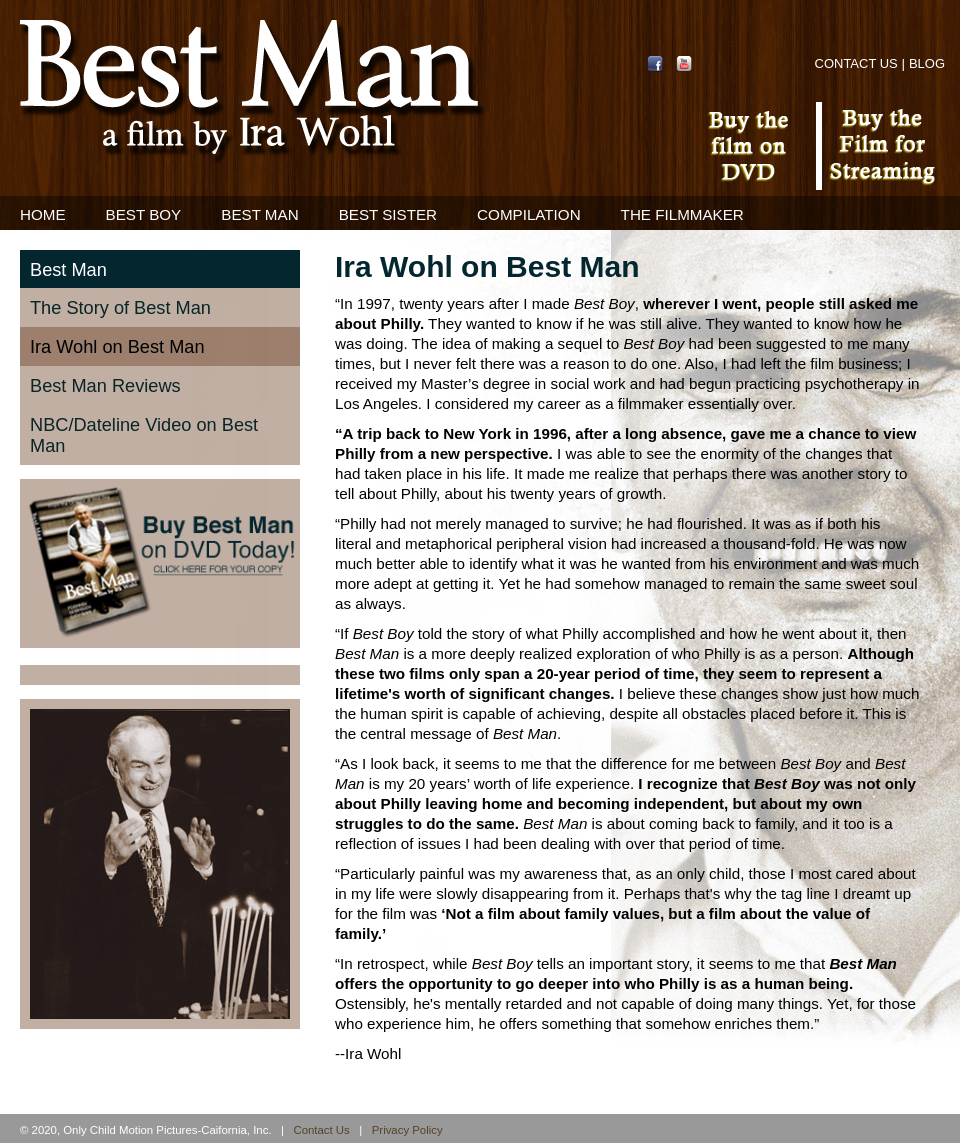 This screenshot has height=1143, width=960. What do you see at coordinates (117, 347) in the screenshot?
I see `Ira Wohl on Best Man` at bounding box center [117, 347].